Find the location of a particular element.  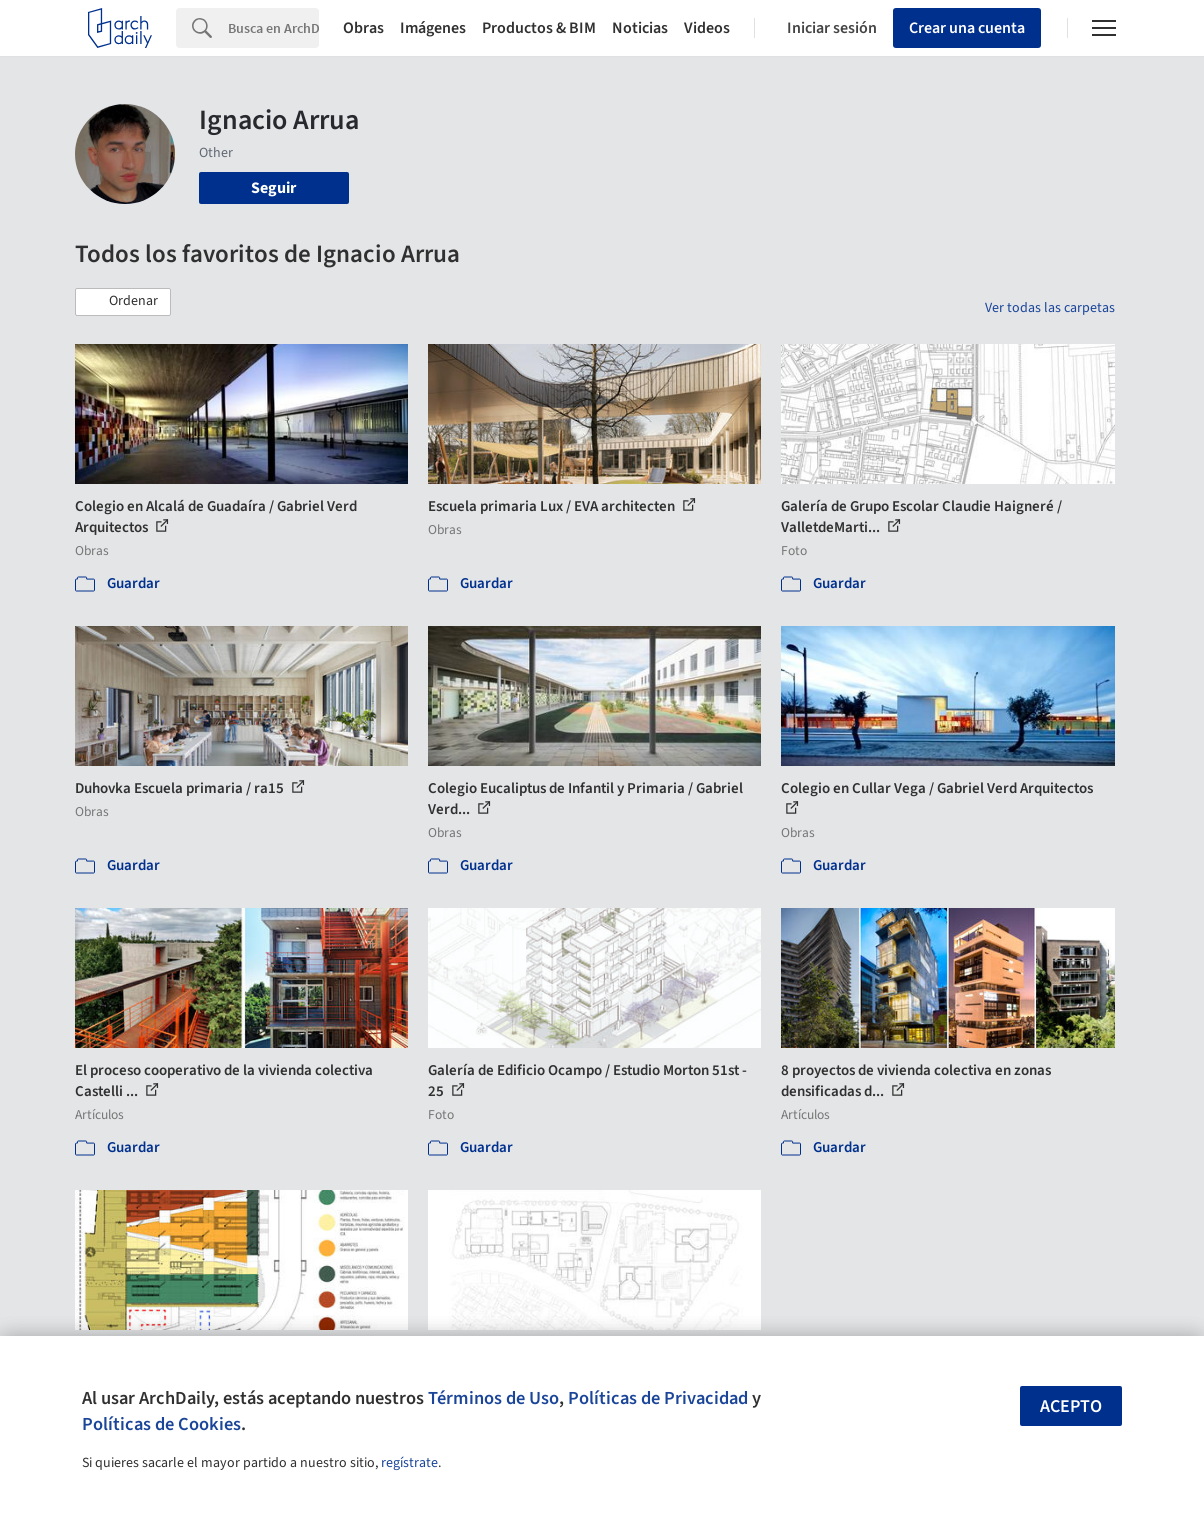

Políticas de Cookies is located at coordinates (161, 1424).